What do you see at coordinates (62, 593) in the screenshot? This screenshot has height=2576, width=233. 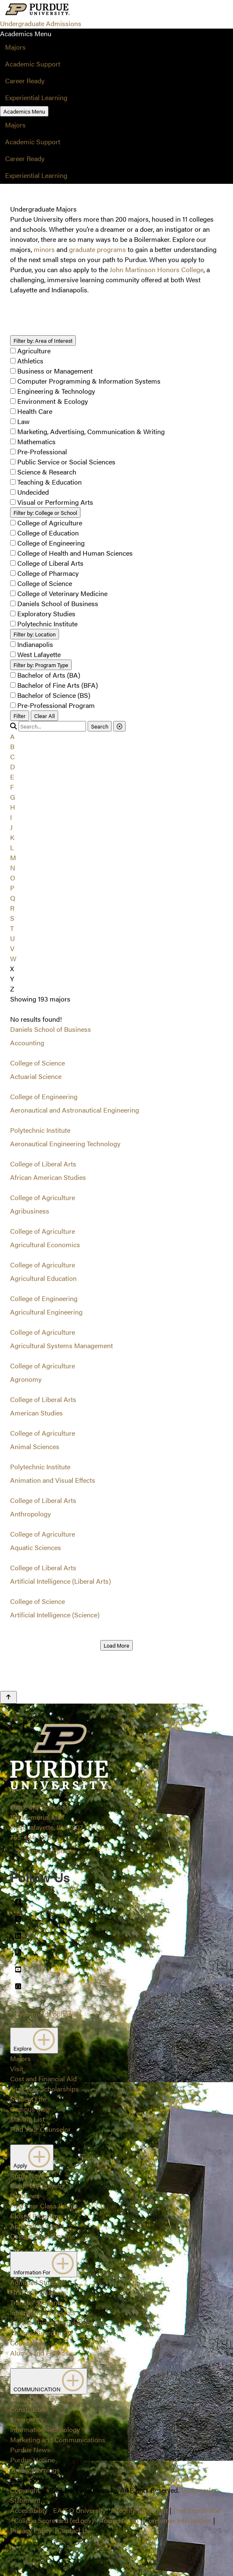 I see `College of Veterinary Medicine` at bounding box center [62, 593].